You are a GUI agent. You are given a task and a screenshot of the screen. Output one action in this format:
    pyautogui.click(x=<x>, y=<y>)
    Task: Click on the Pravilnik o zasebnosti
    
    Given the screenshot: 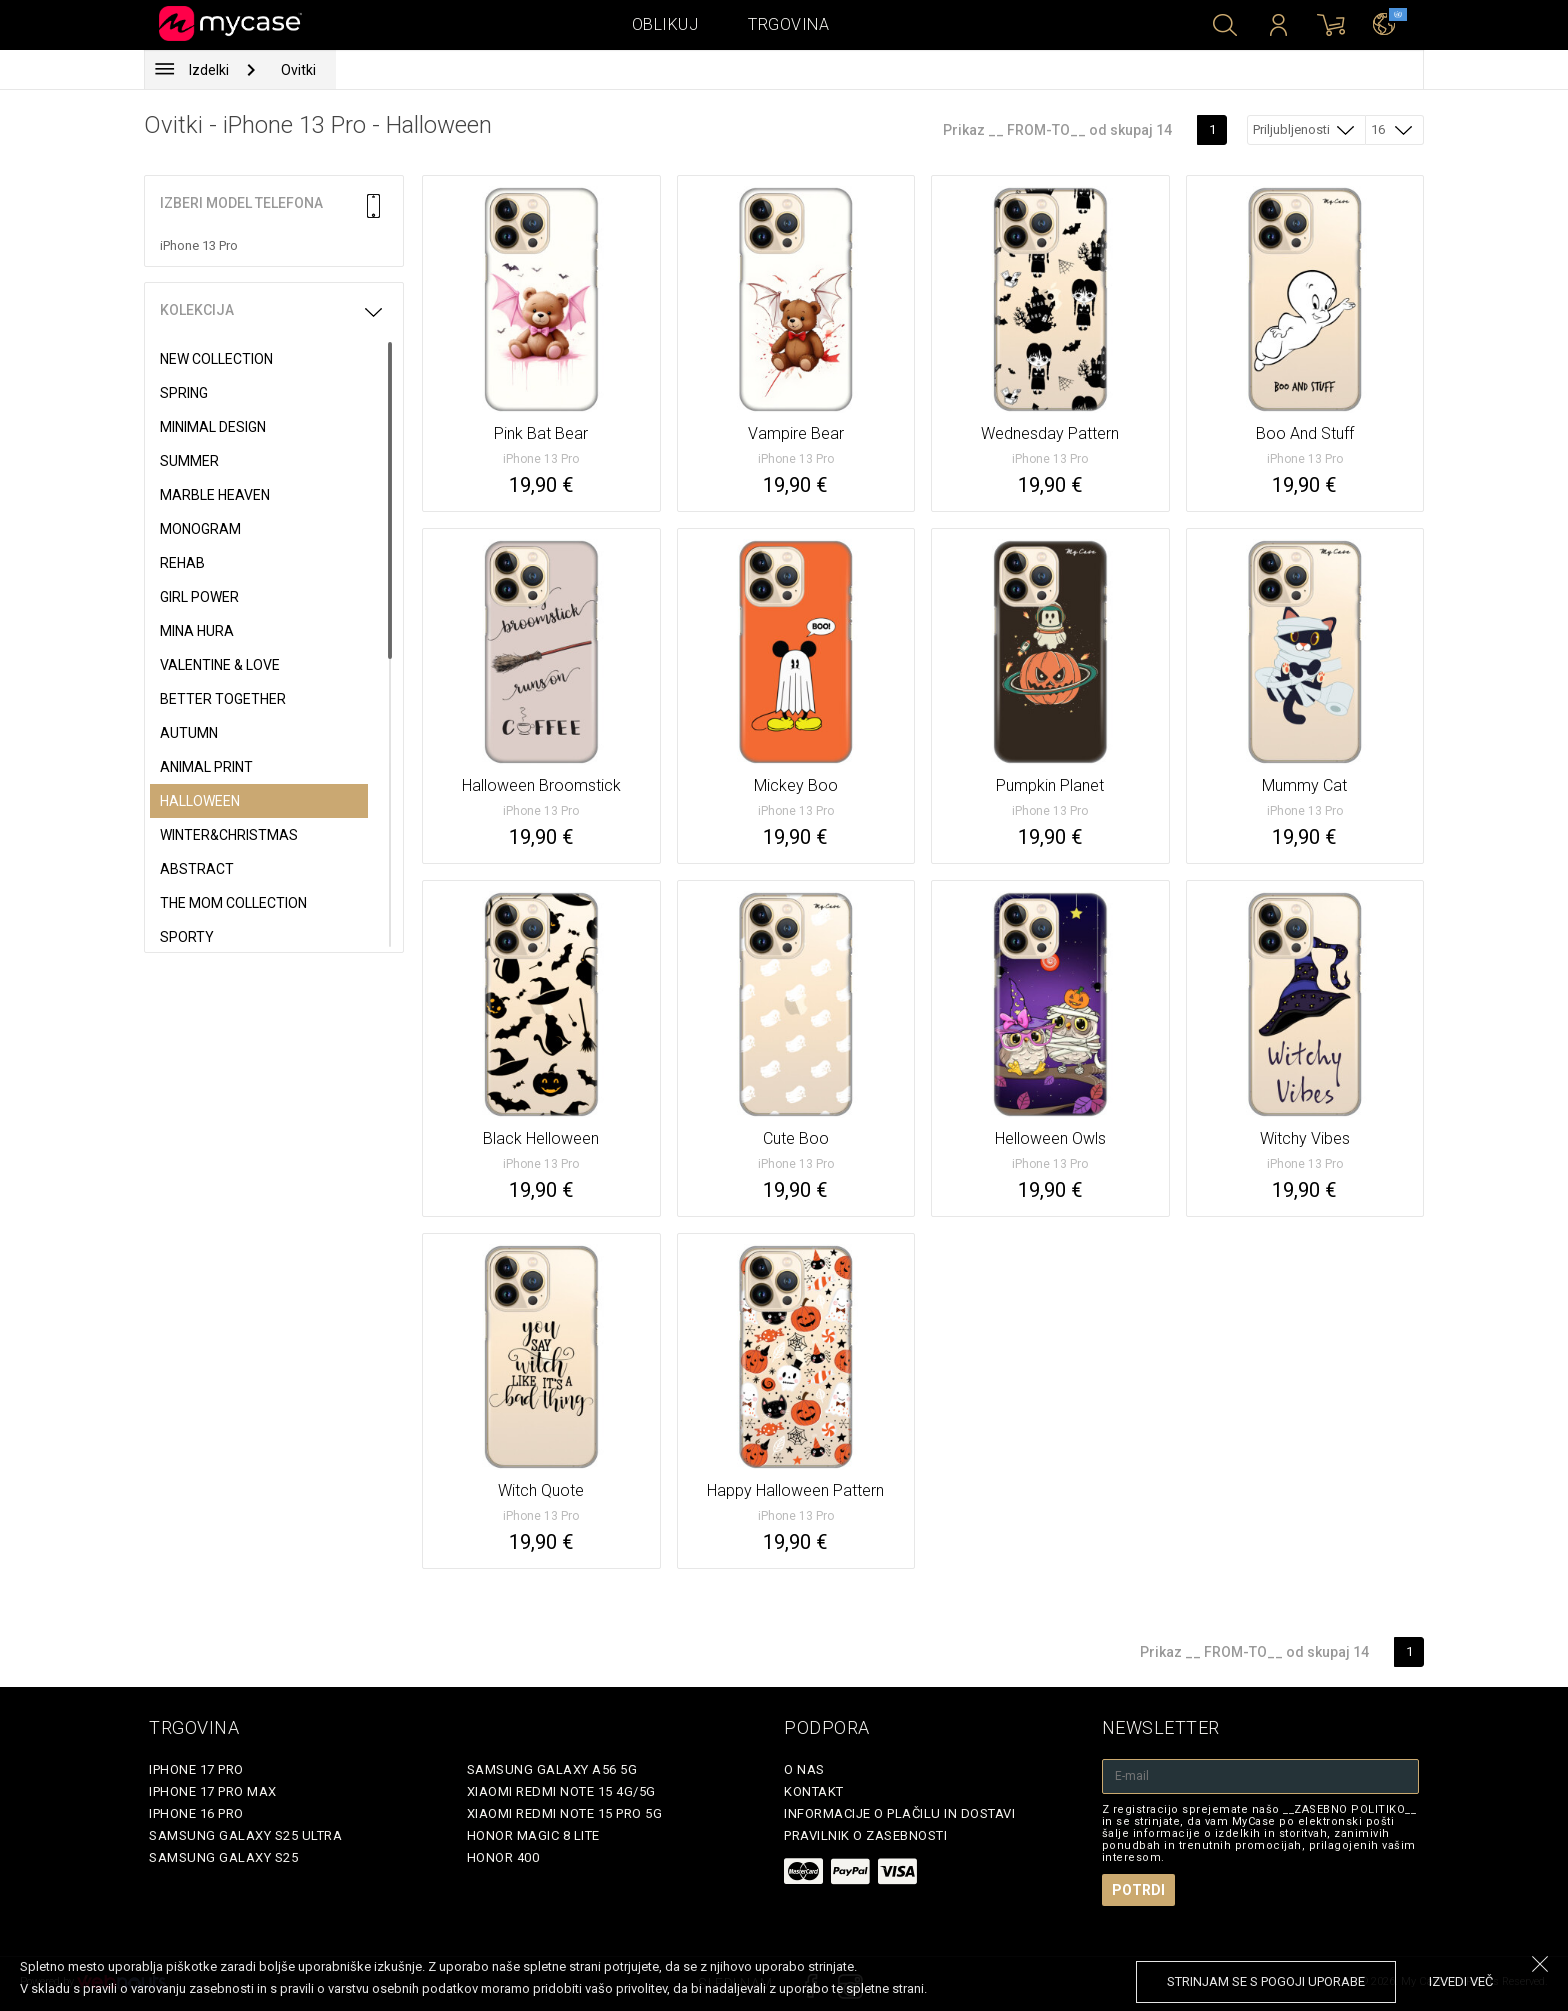 What is the action you would take?
    pyautogui.click(x=865, y=1835)
    